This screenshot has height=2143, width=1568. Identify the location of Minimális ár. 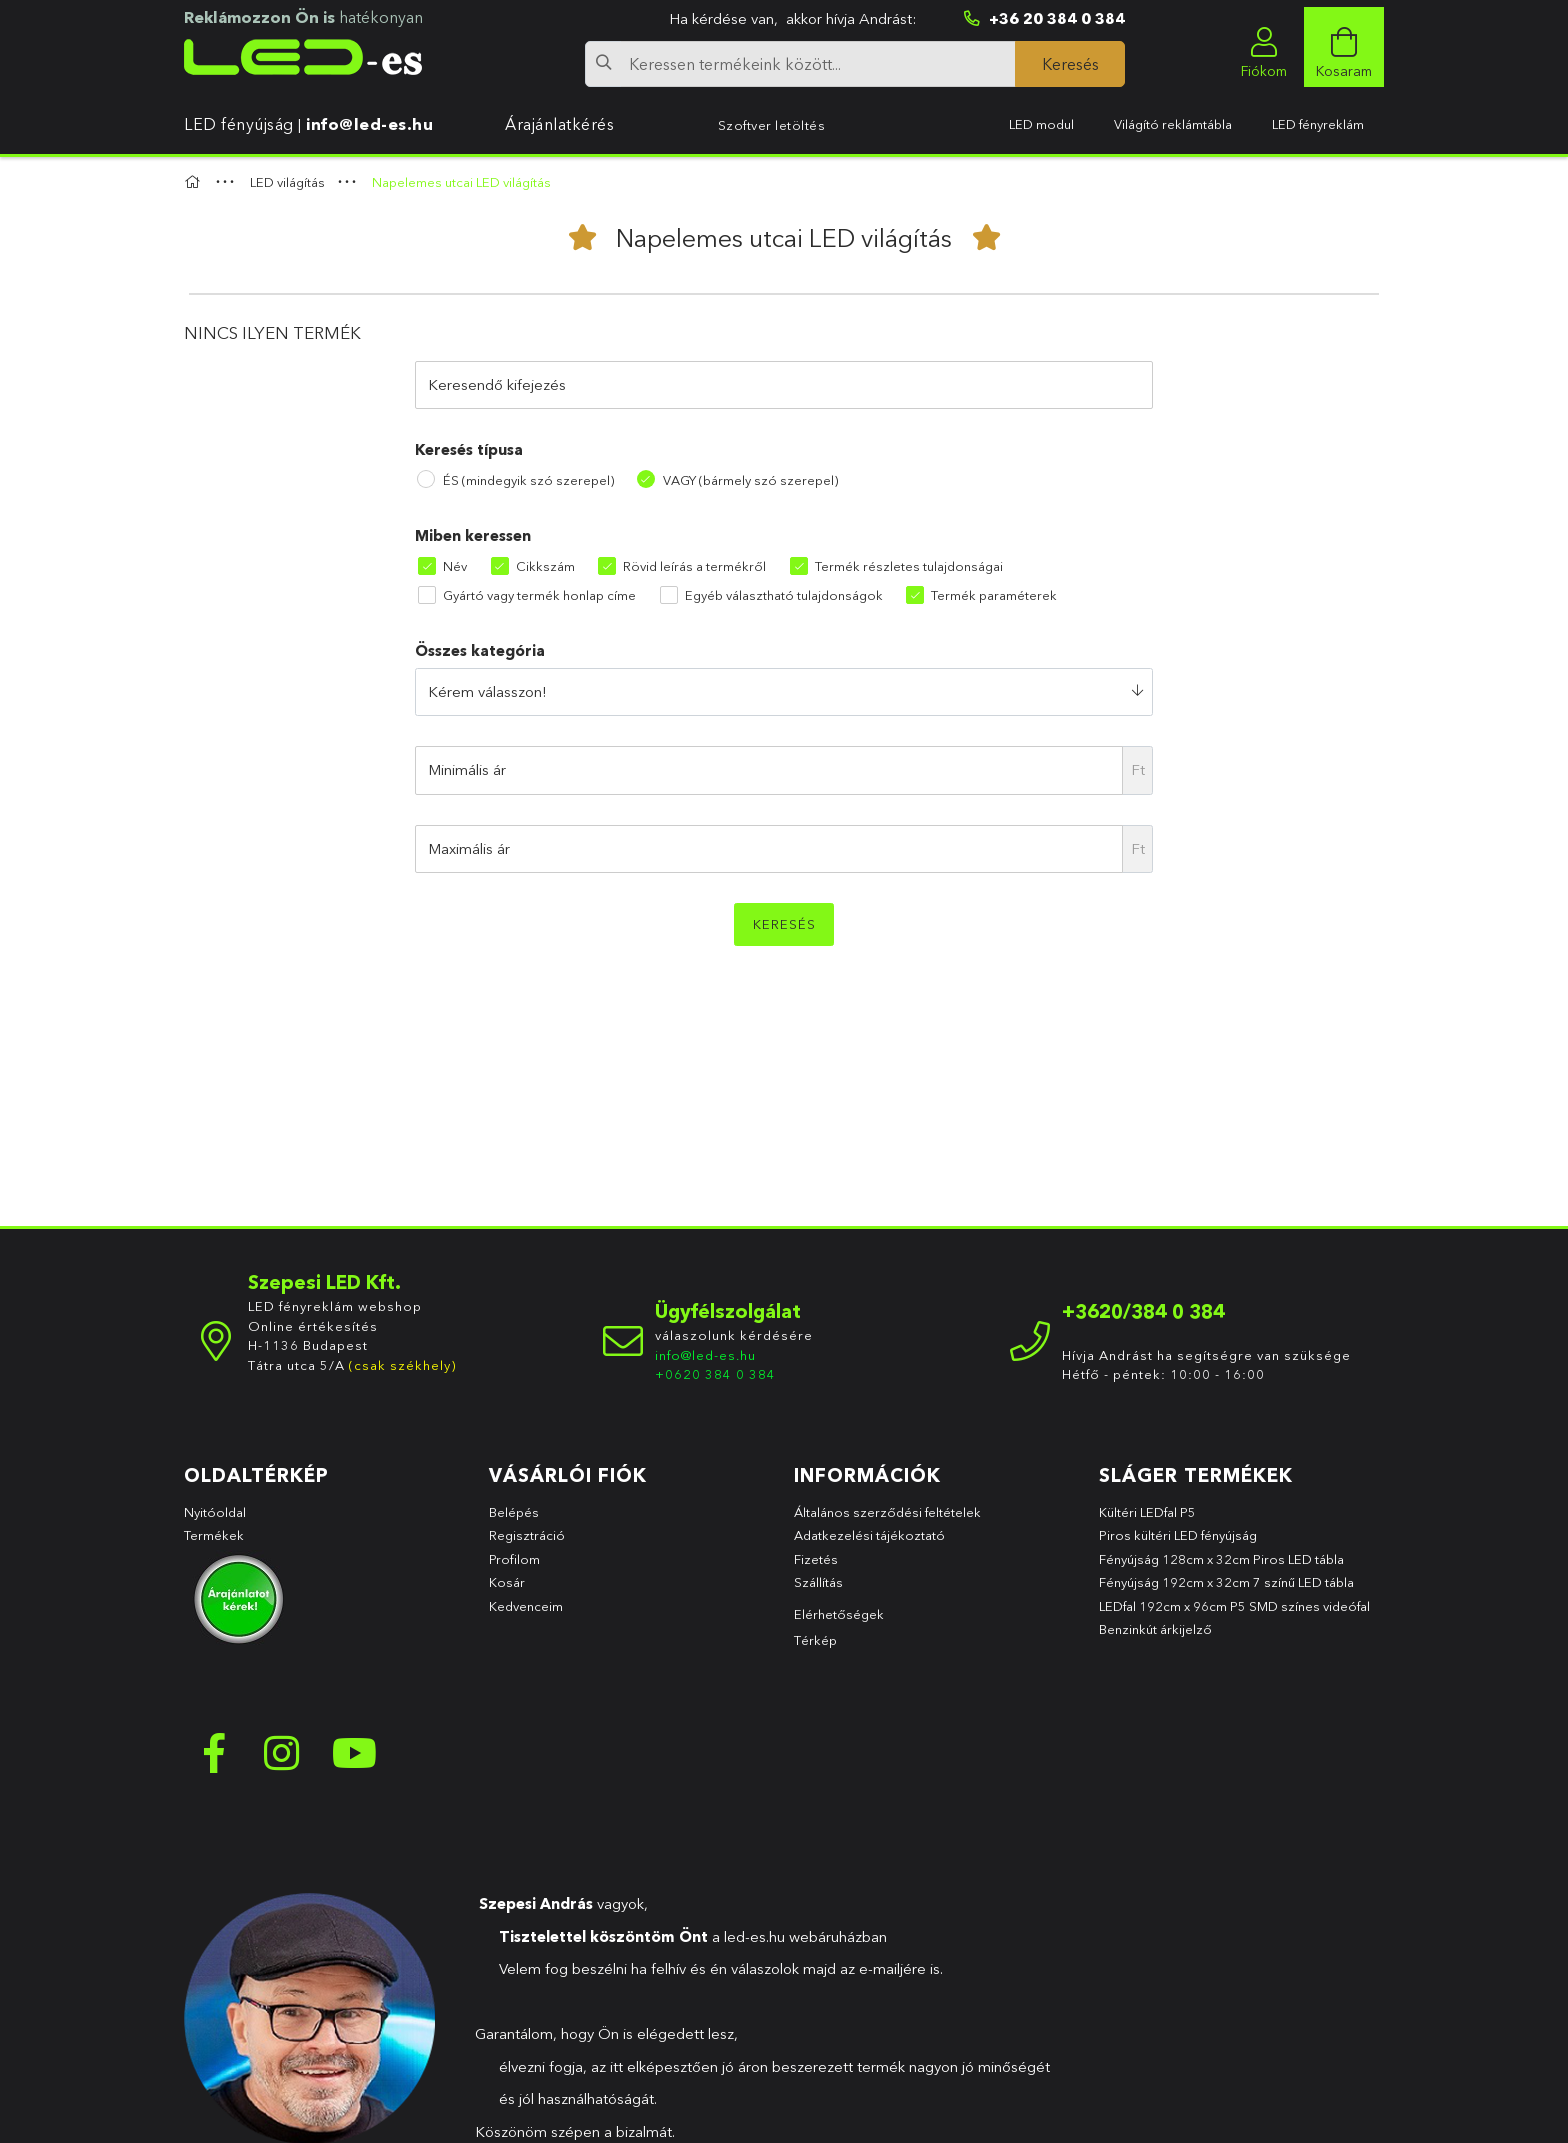
(467, 769).